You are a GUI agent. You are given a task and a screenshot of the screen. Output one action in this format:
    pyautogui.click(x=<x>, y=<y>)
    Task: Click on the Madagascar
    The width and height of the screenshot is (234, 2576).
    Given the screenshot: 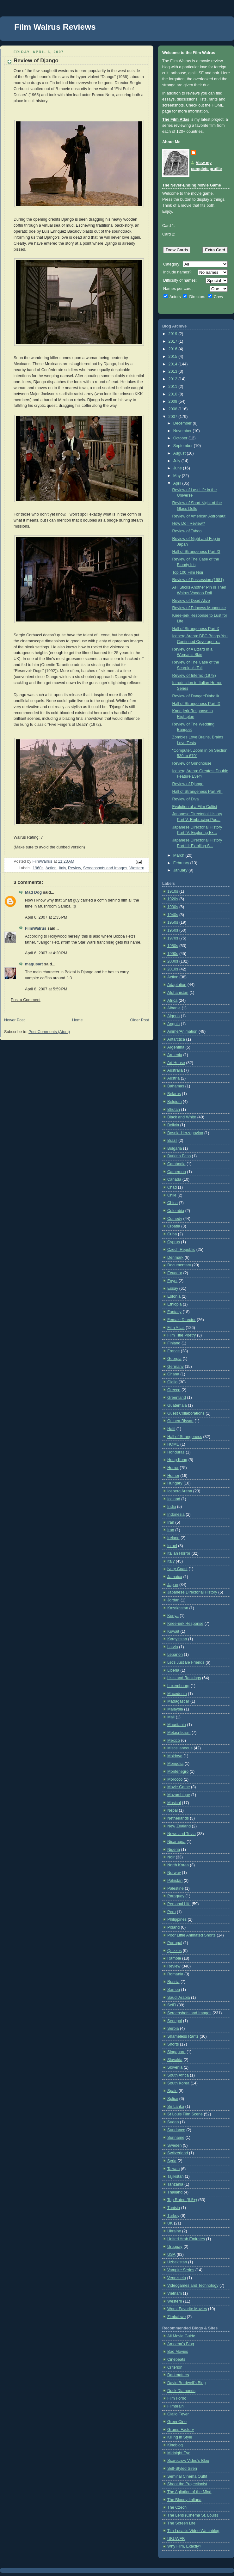 What is the action you would take?
    pyautogui.click(x=178, y=1701)
    